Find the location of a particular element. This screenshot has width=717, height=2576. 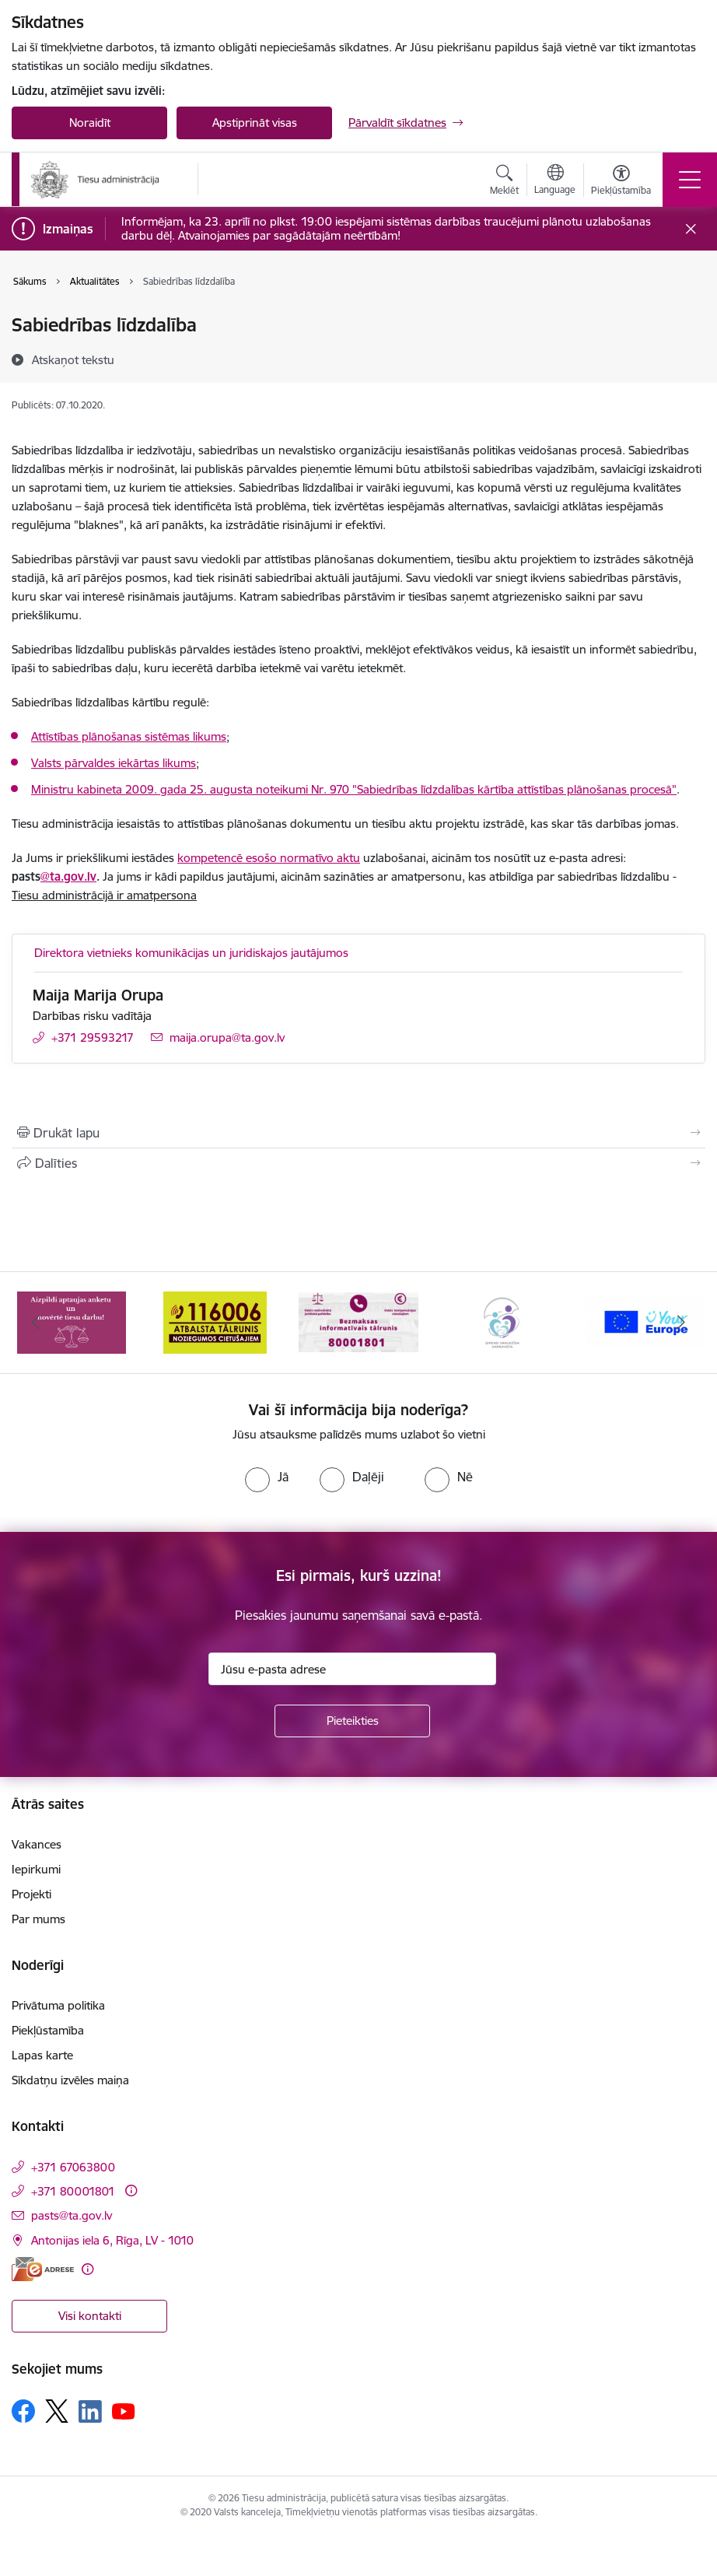

Noraidīt is located at coordinates (89, 122).